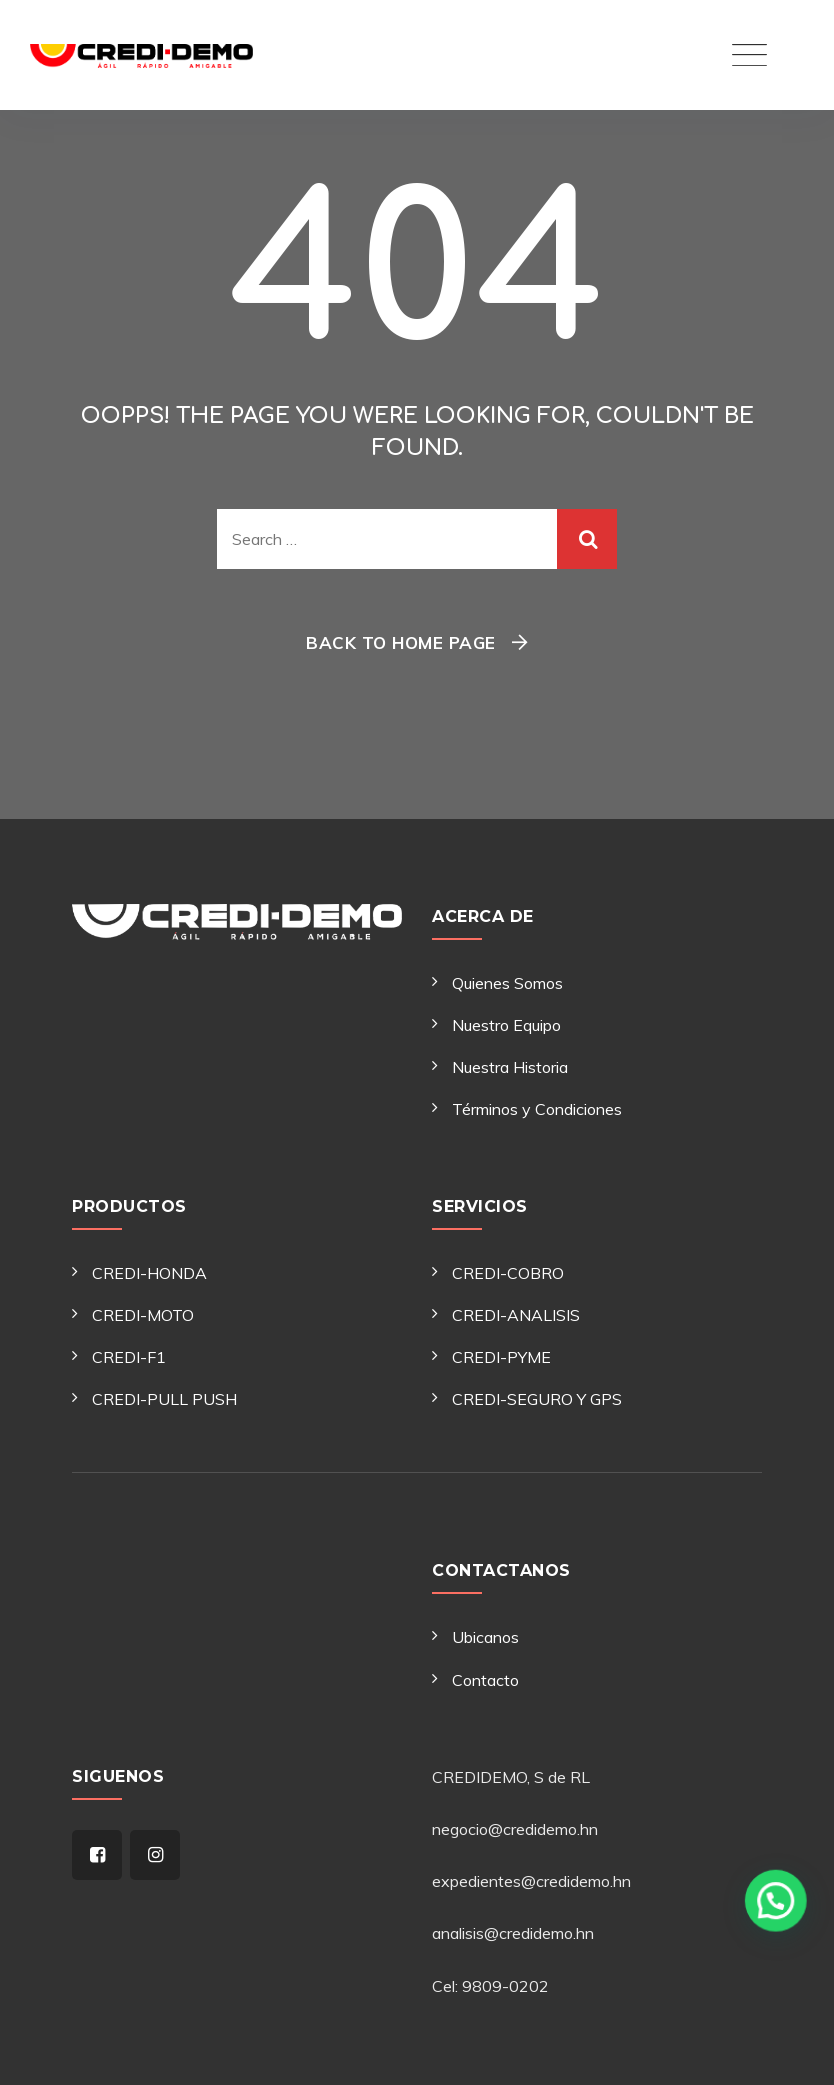  I want to click on CREDI-ANALISIS, so click(516, 1315).